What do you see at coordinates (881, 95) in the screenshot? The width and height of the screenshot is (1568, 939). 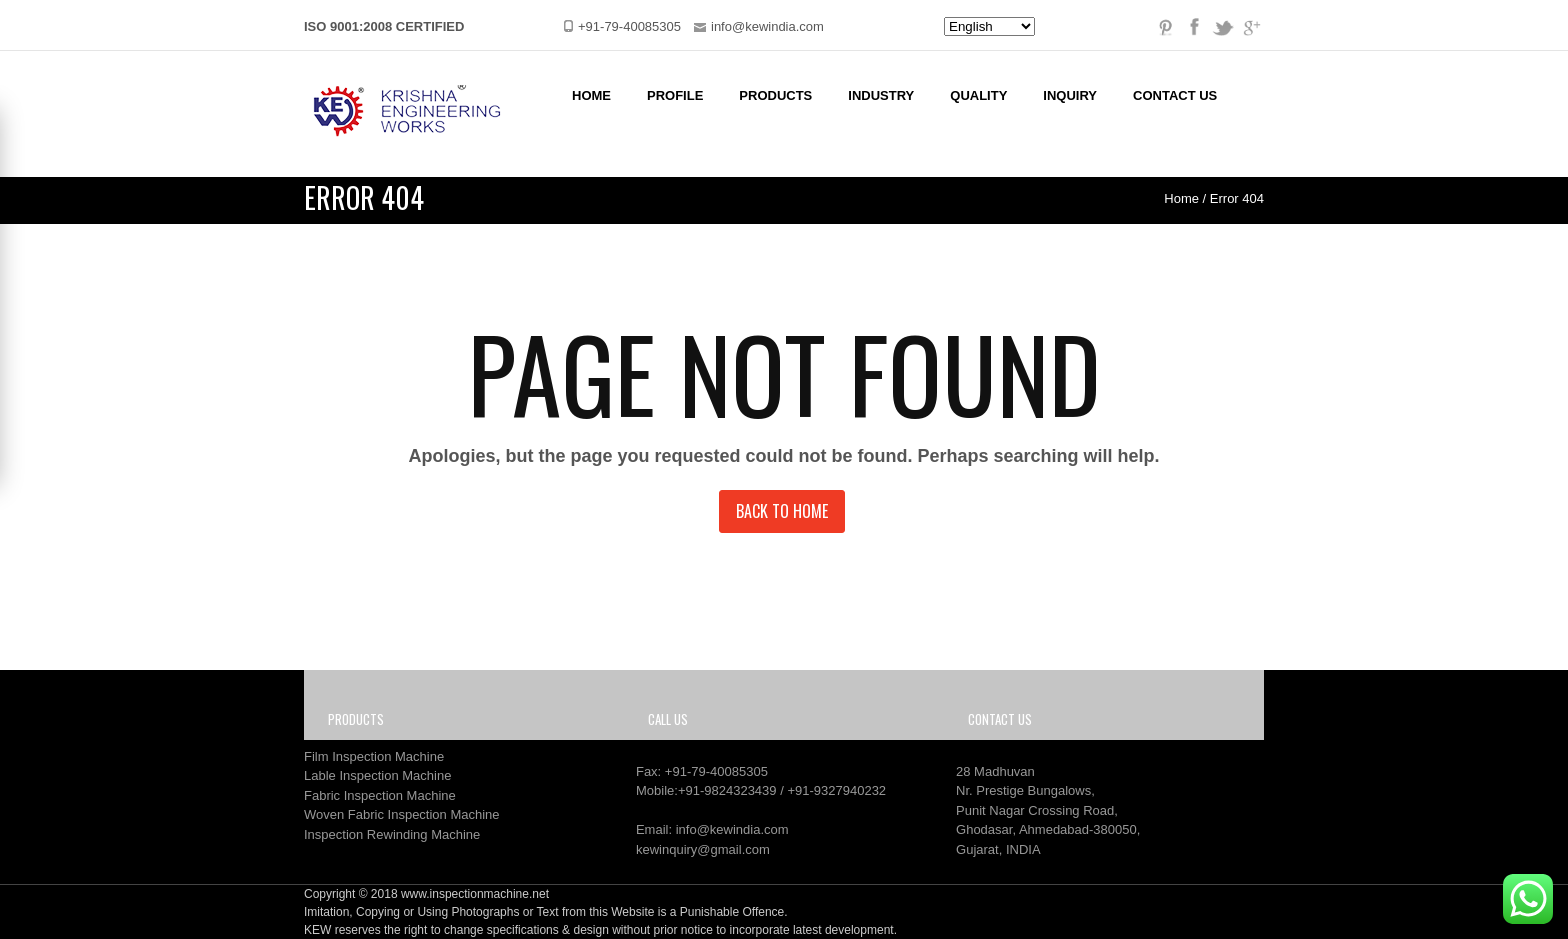 I see `Industry` at bounding box center [881, 95].